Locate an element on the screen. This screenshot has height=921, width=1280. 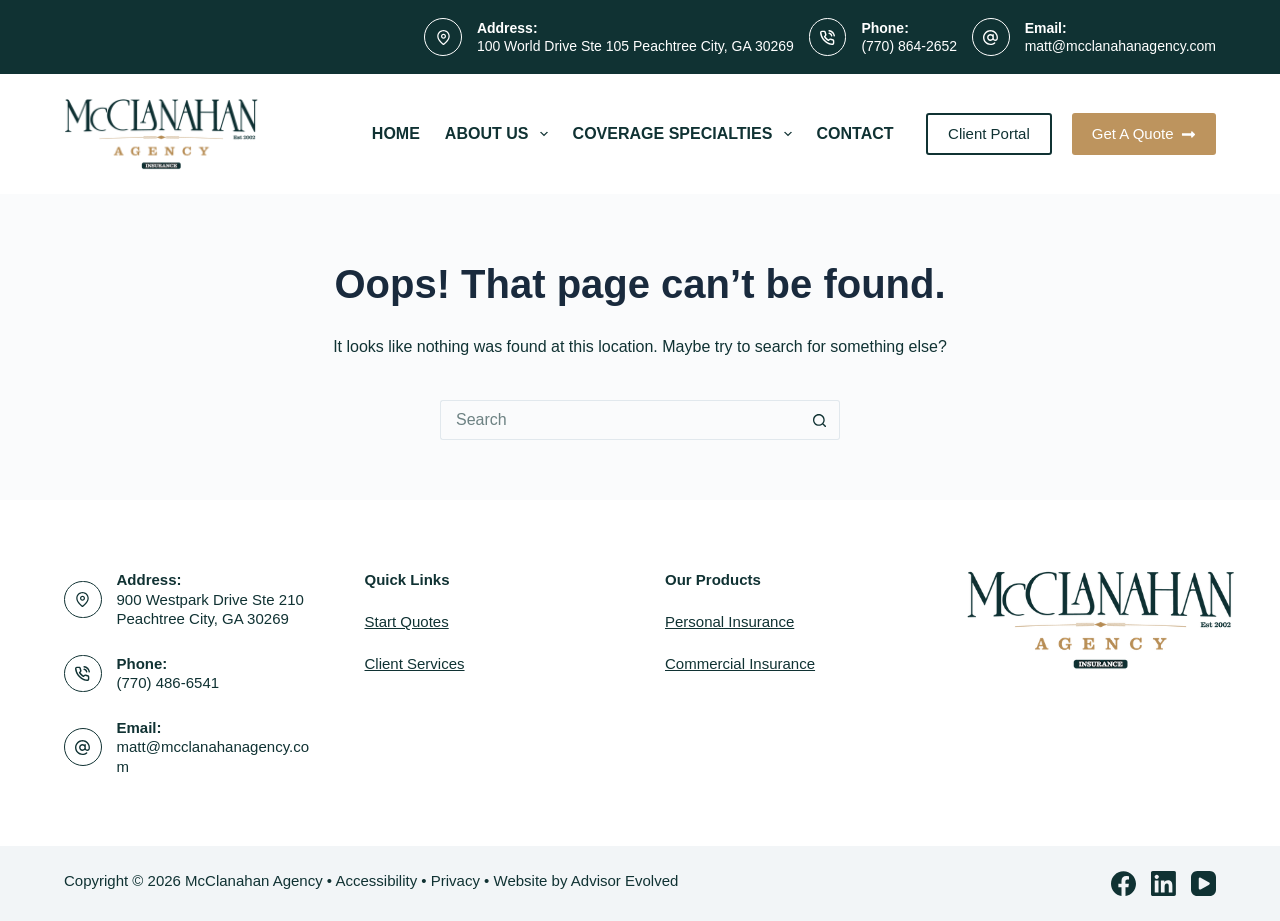
[LinkedIn] is located at coordinates (1163, 883).